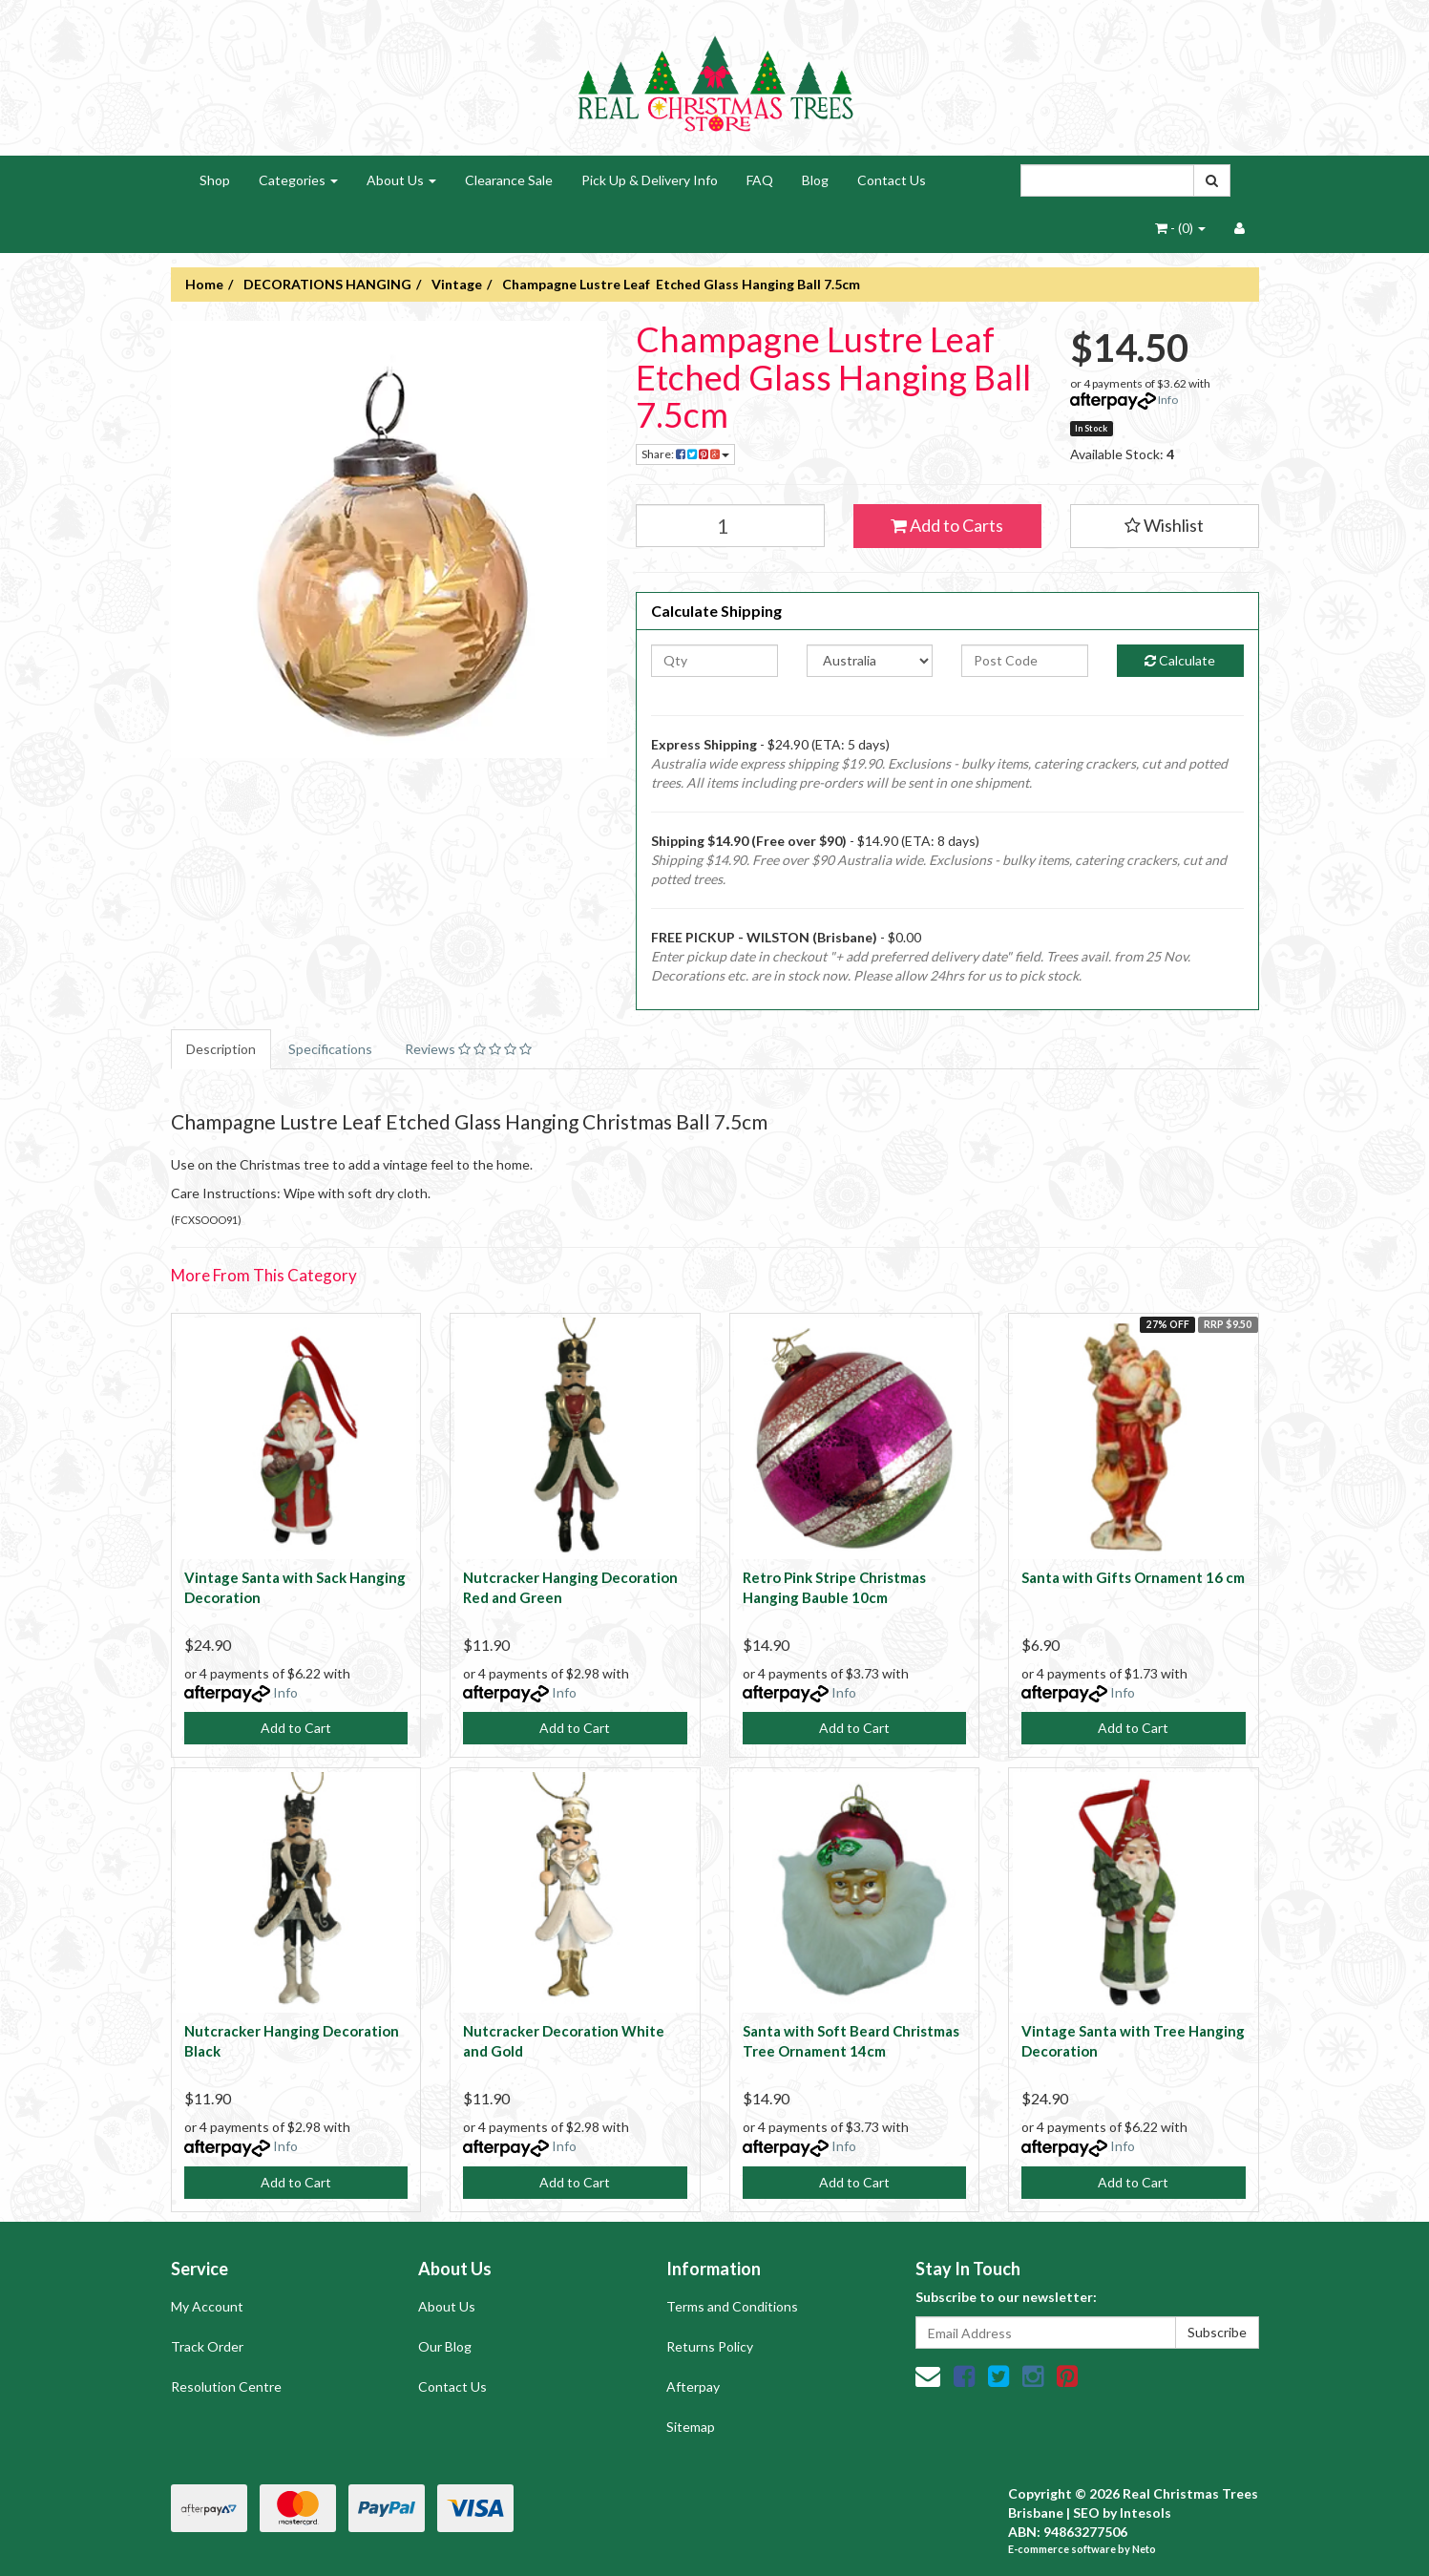 The width and height of the screenshot is (1429, 2576). Describe the element at coordinates (445, 2346) in the screenshot. I see `Our Blog` at that location.